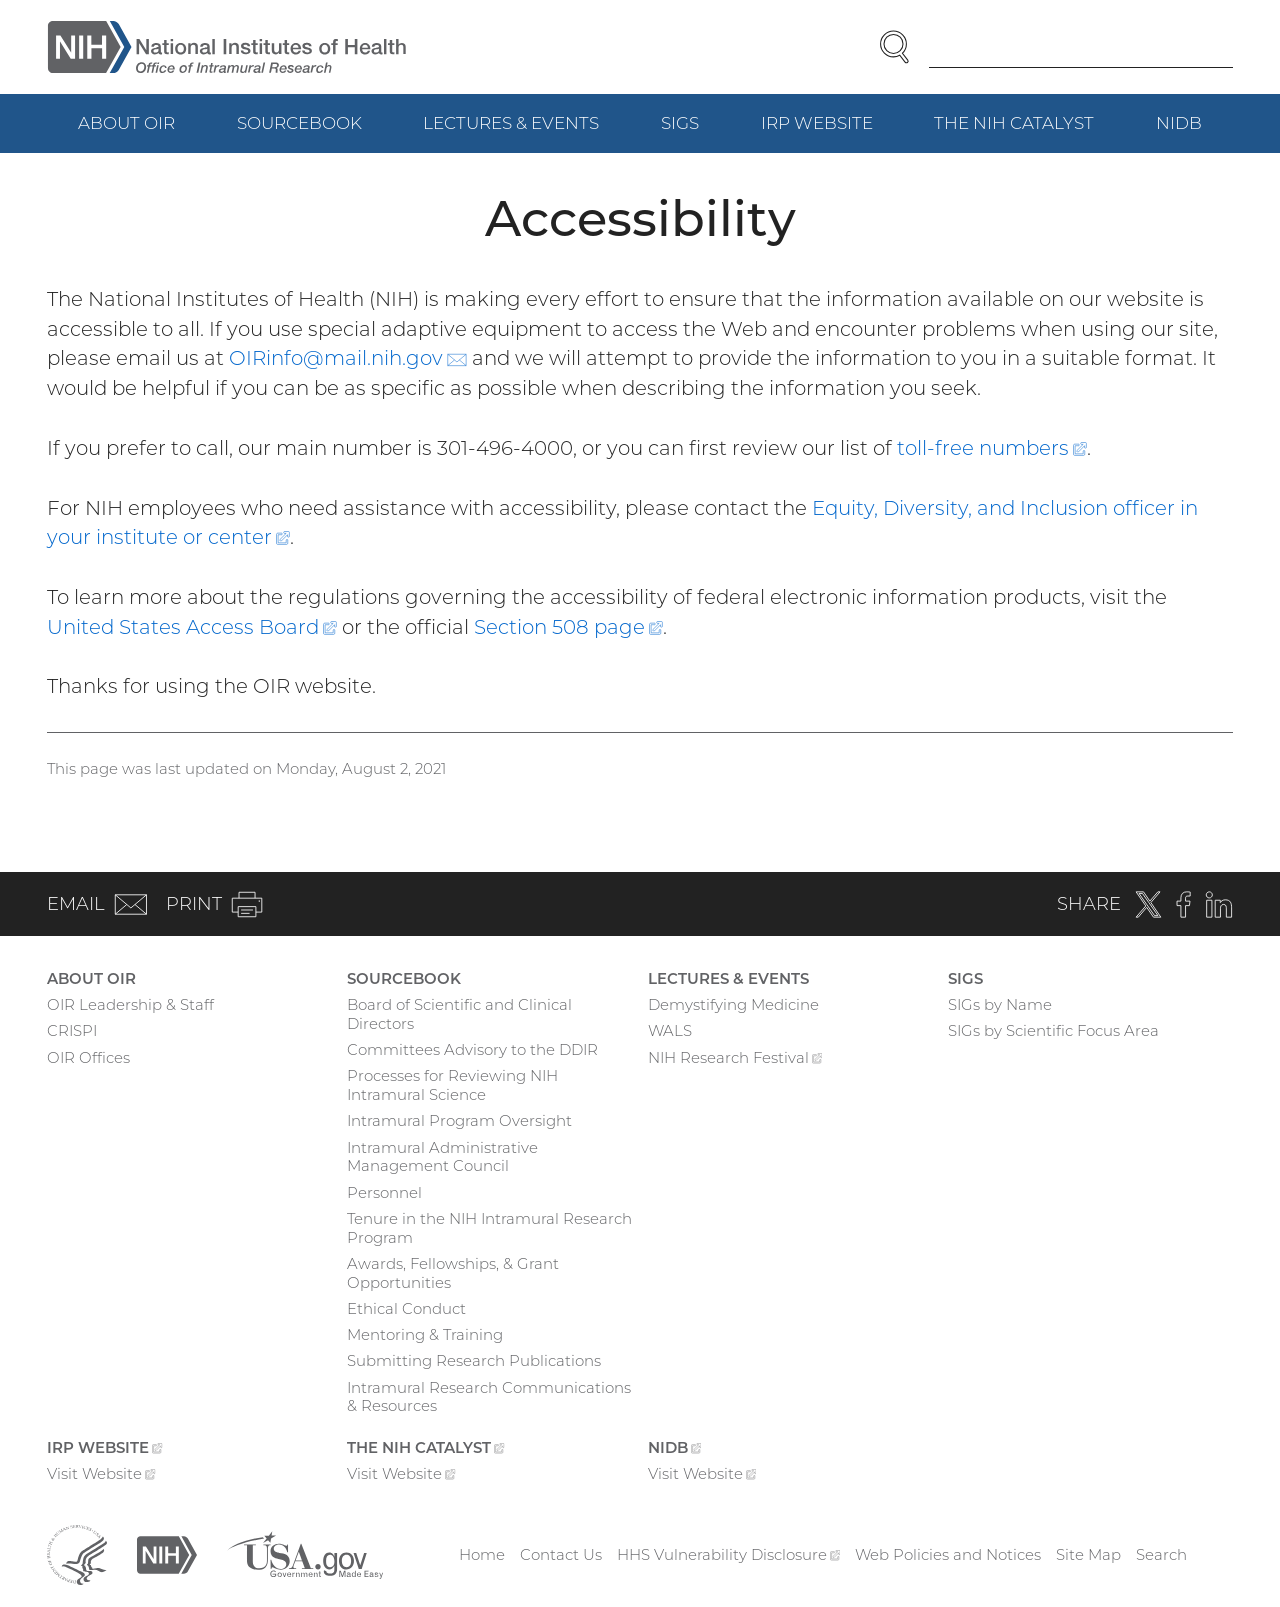  What do you see at coordinates (992, 448) in the screenshot?
I see `toll-free` at bounding box center [992, 448].